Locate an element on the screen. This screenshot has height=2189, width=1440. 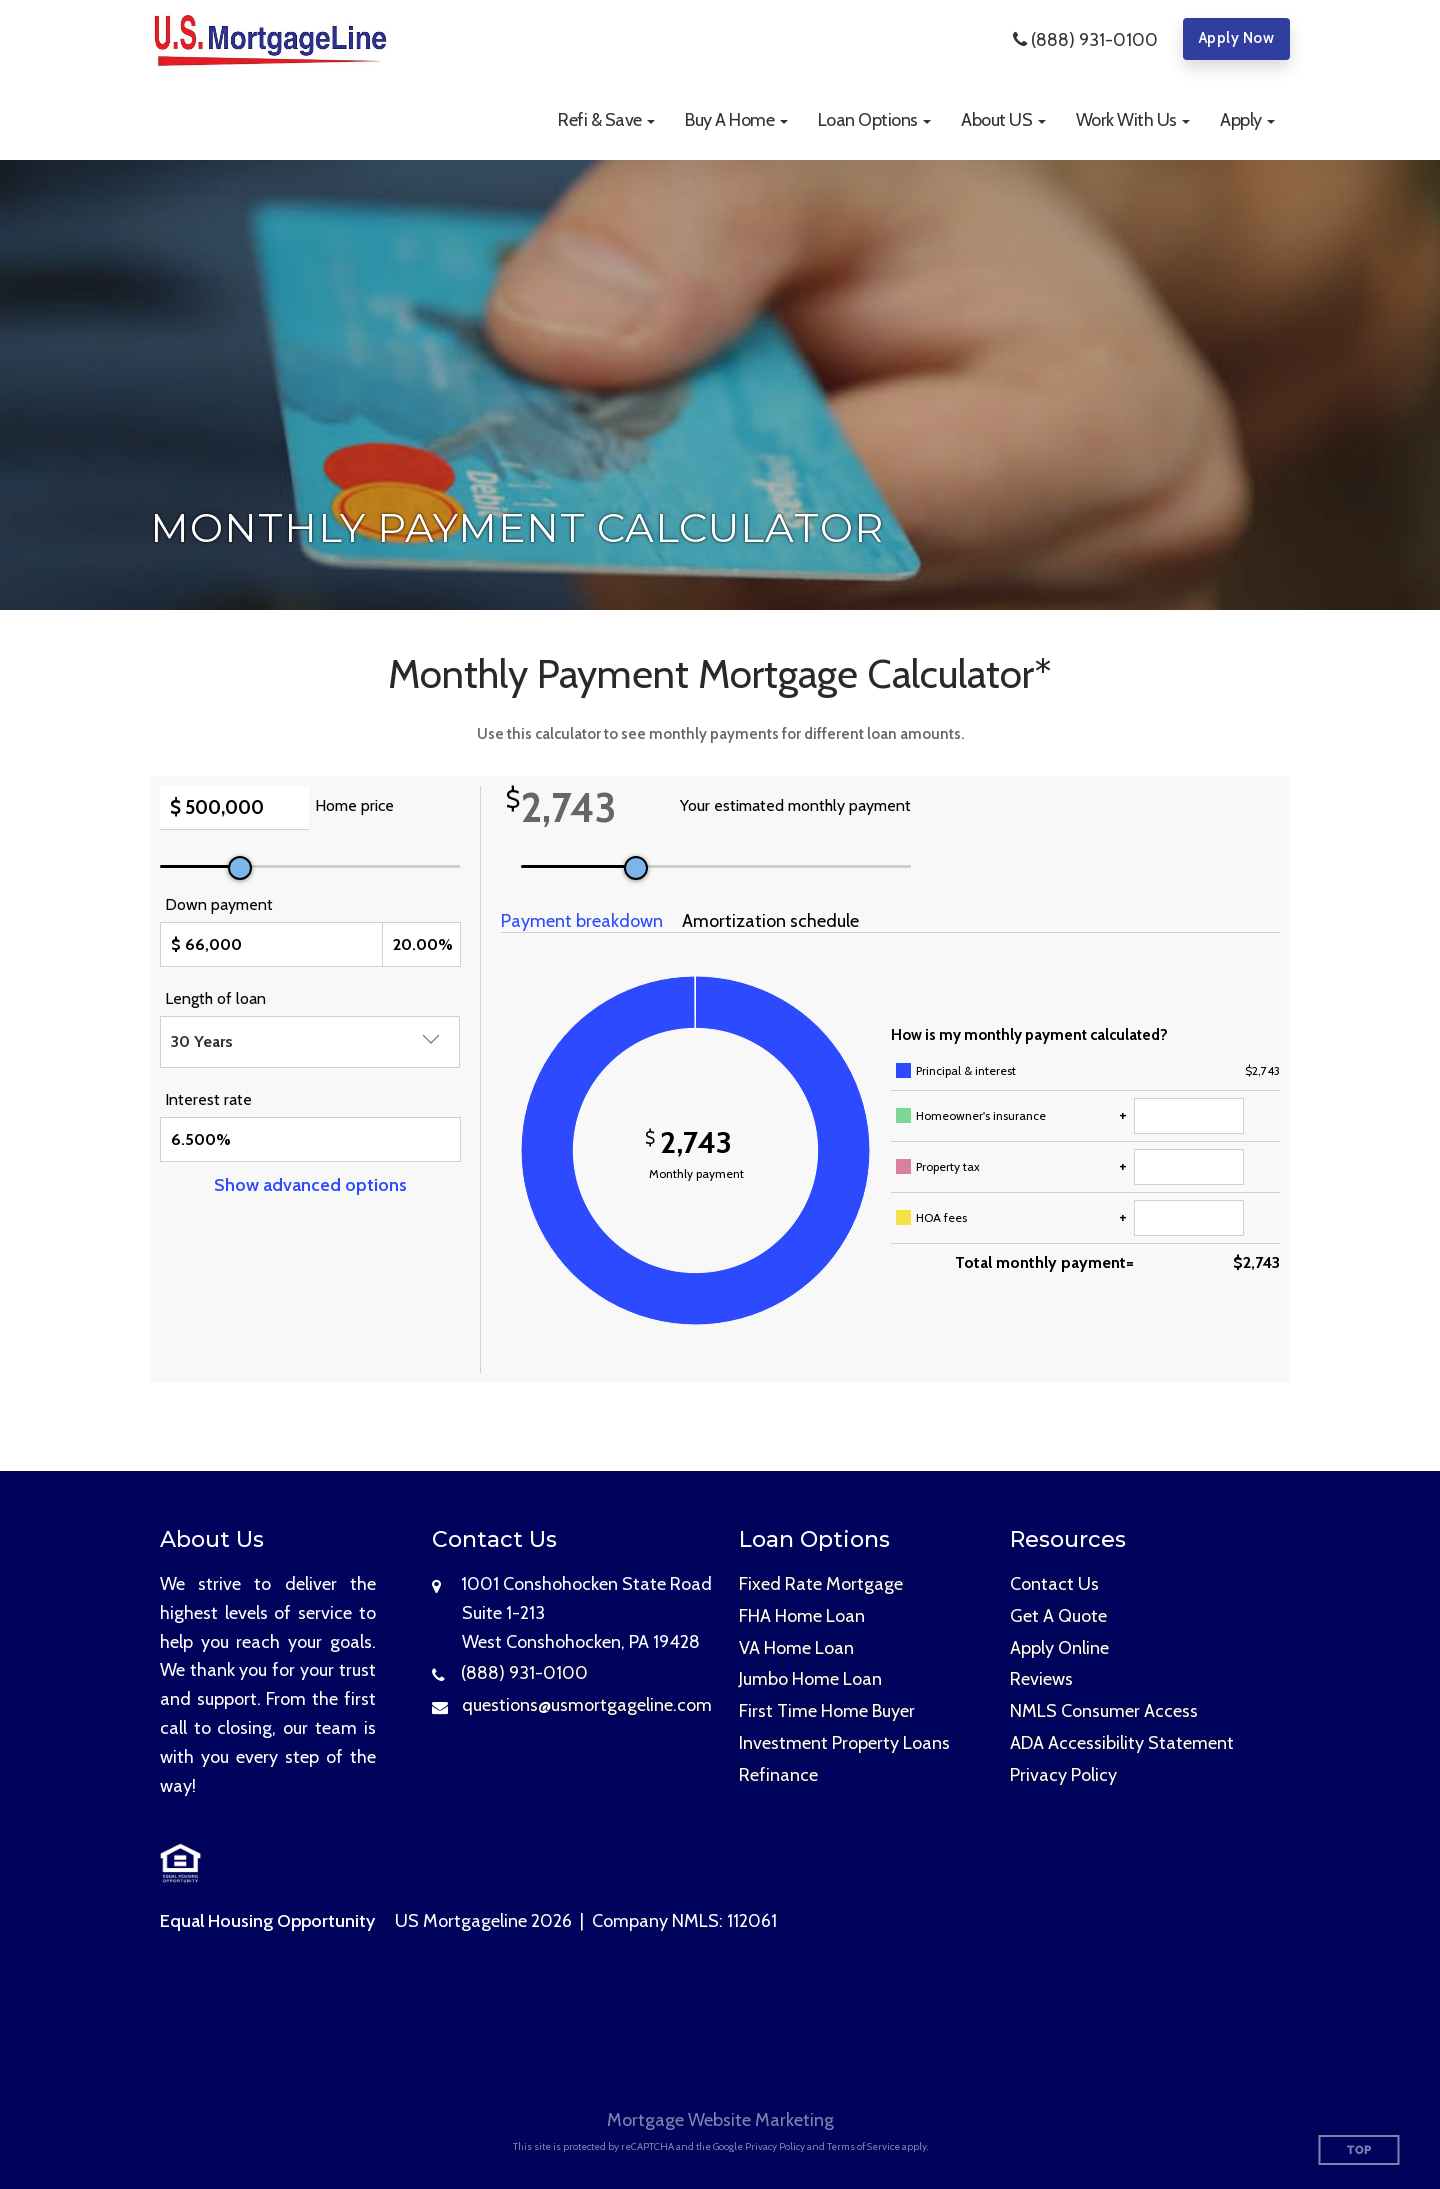
ADA Accessibility Statement is located at coordinates (1122, 1743).